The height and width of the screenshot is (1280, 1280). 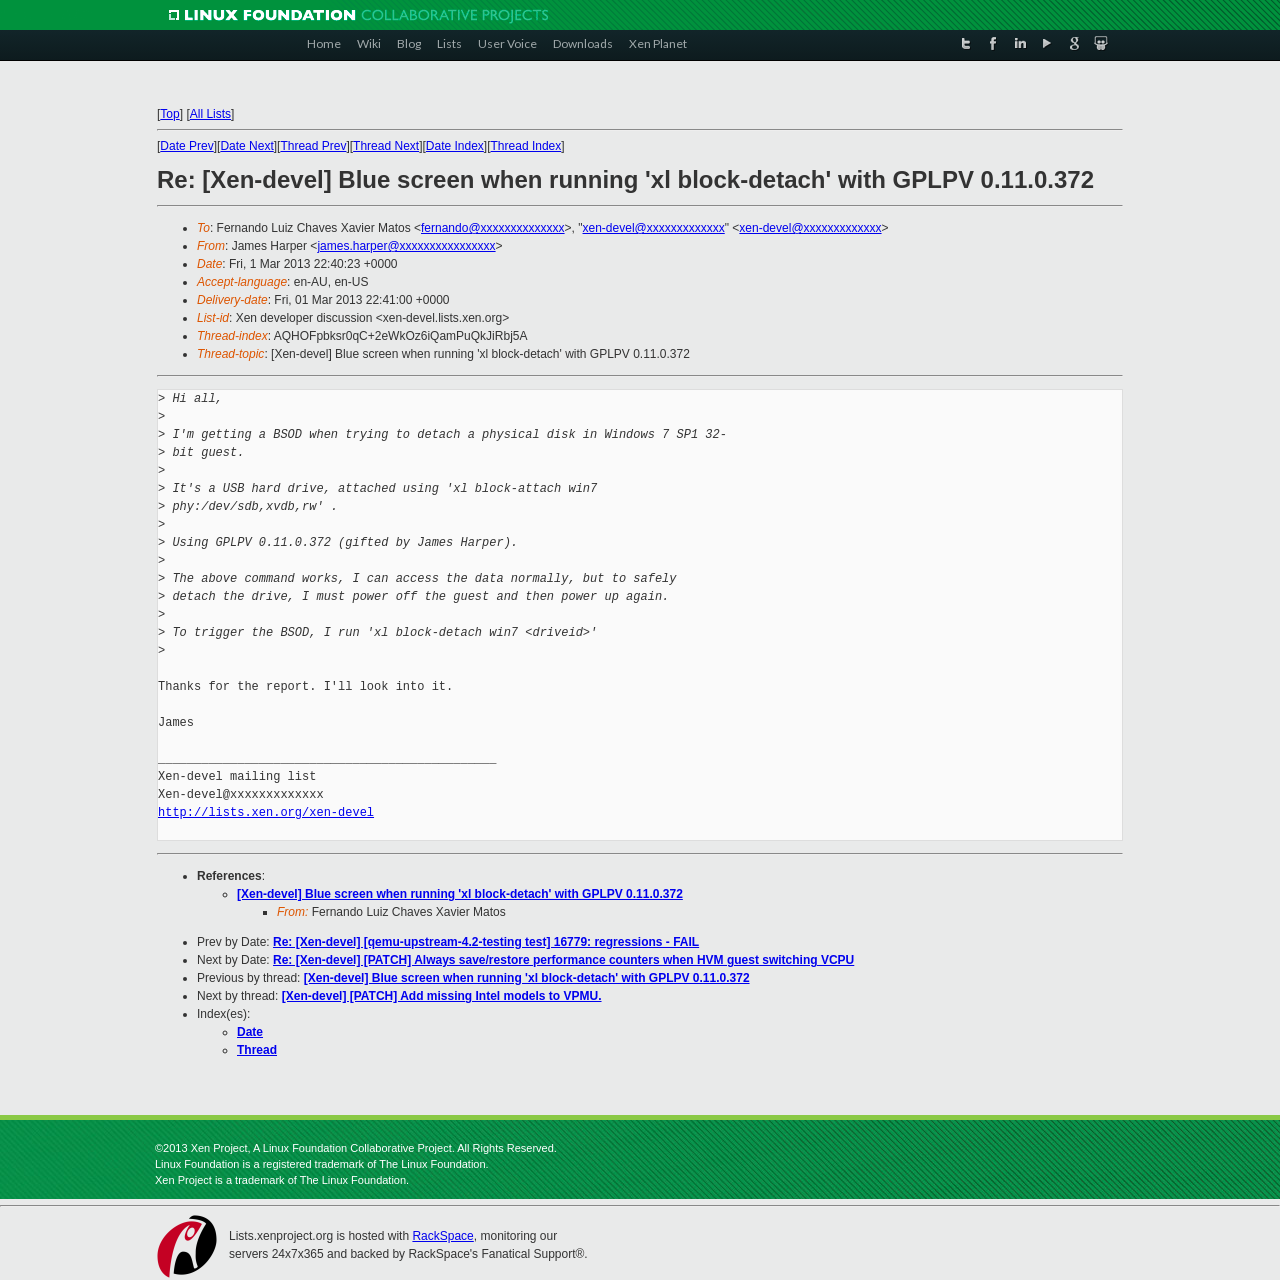 What do you see at coordinates (210, 114) in the screenshot?
I see `All Lists` at bounding box center [210, 114].